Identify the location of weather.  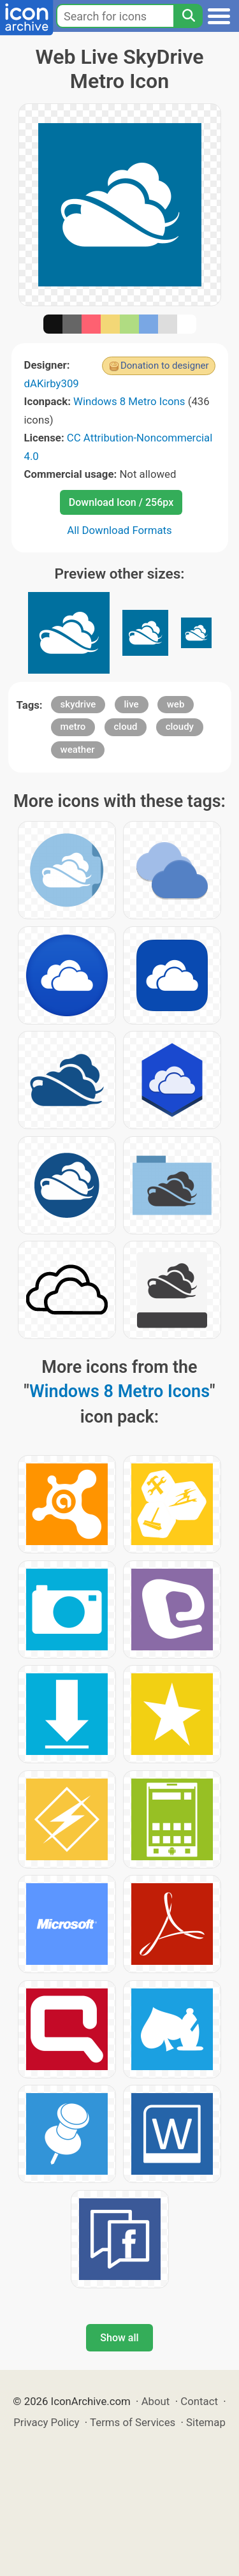
(78, 749).